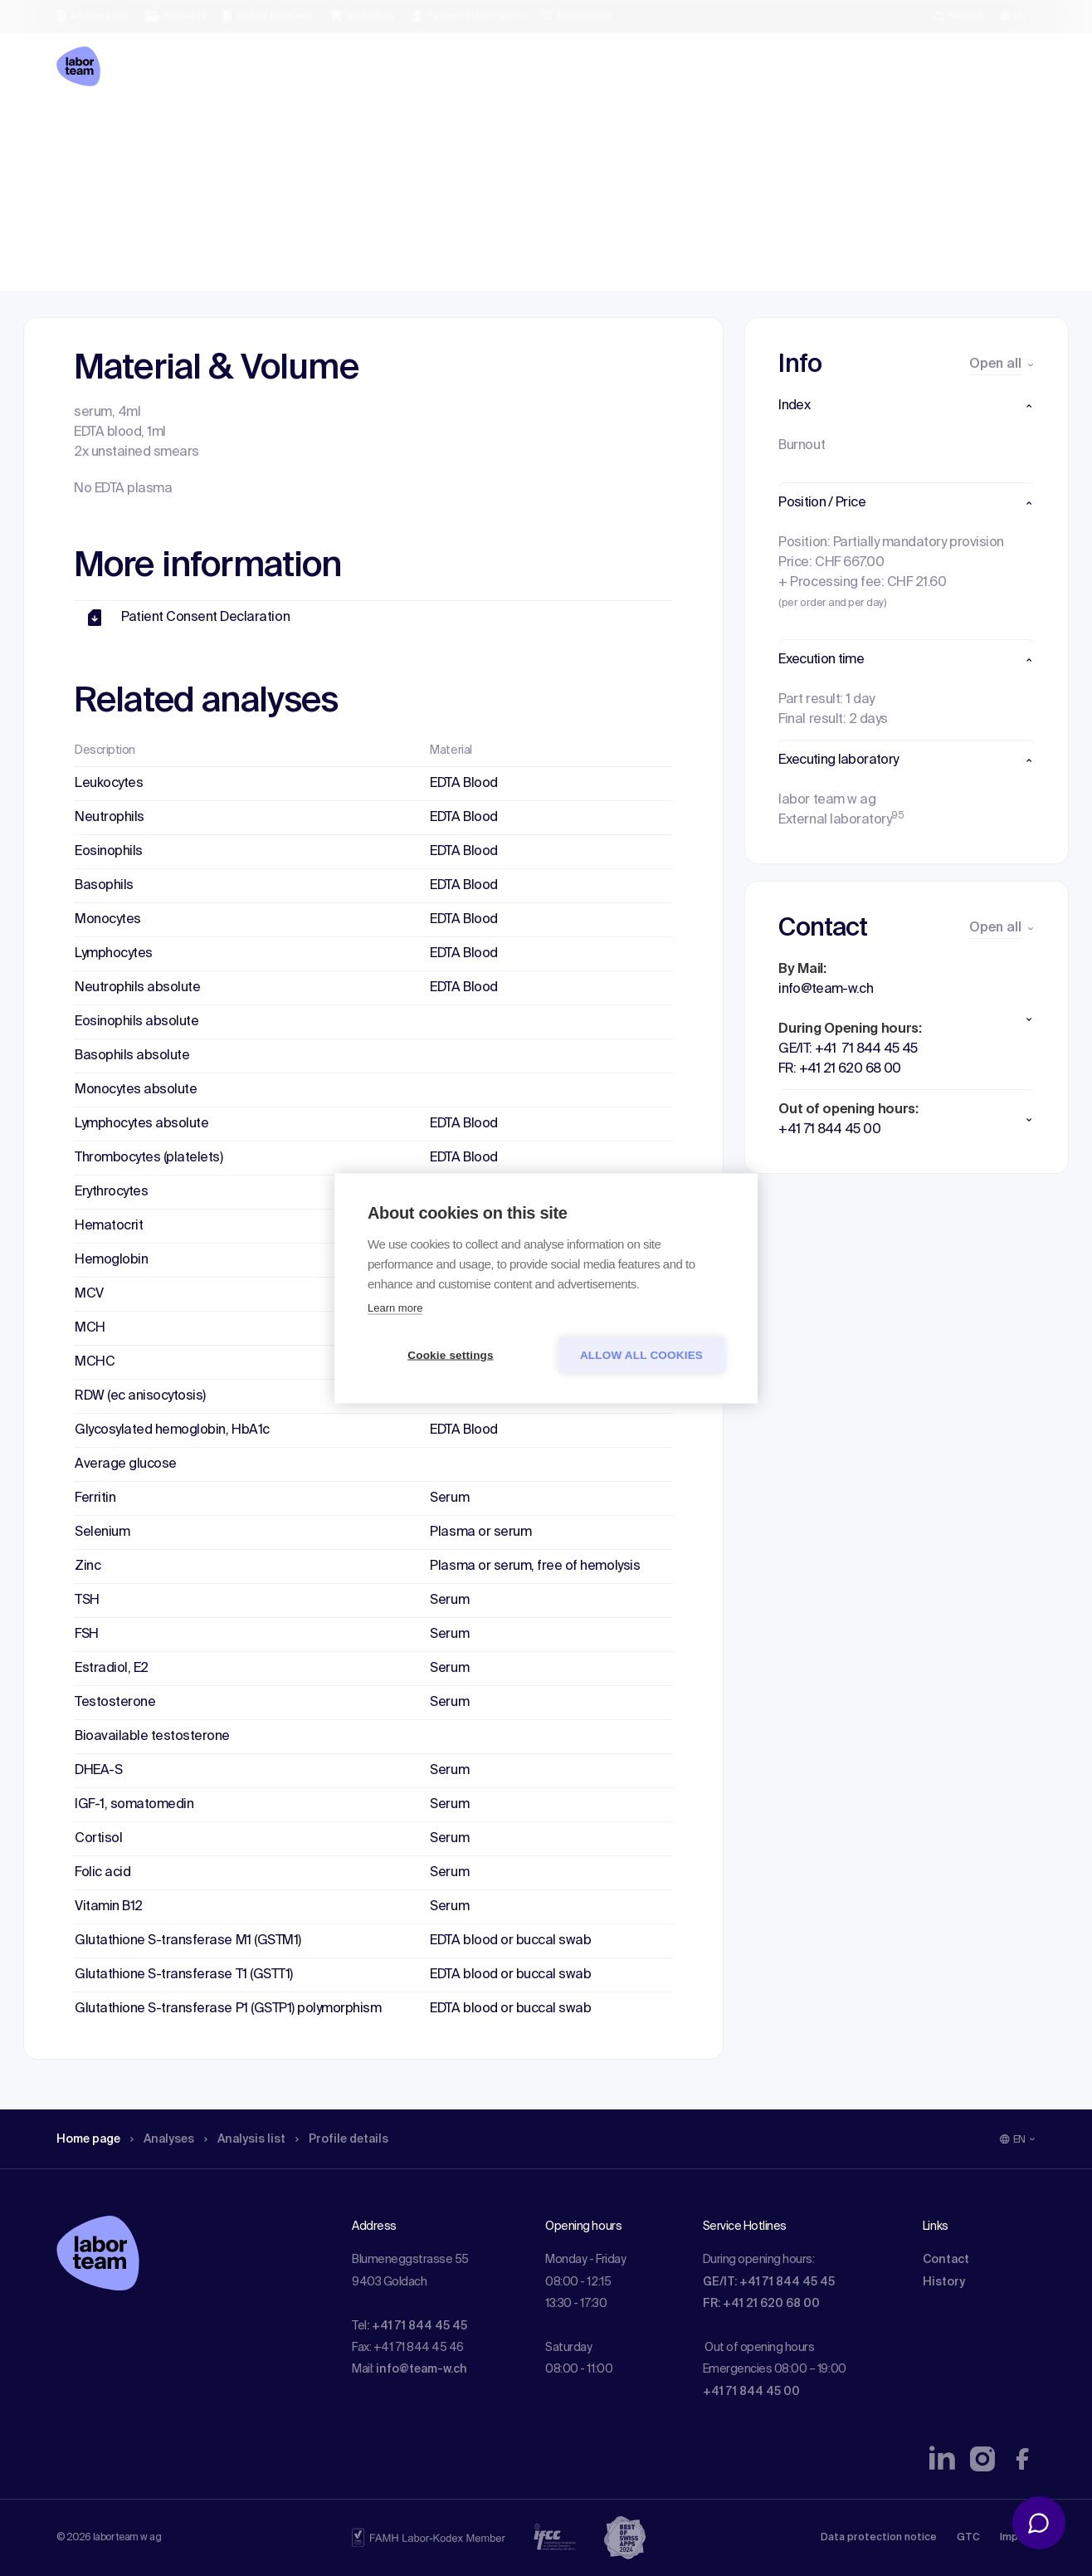 This screenshot has width=1092, height=2576. I want to click on Monocytes absolute, so click(136, 1090).